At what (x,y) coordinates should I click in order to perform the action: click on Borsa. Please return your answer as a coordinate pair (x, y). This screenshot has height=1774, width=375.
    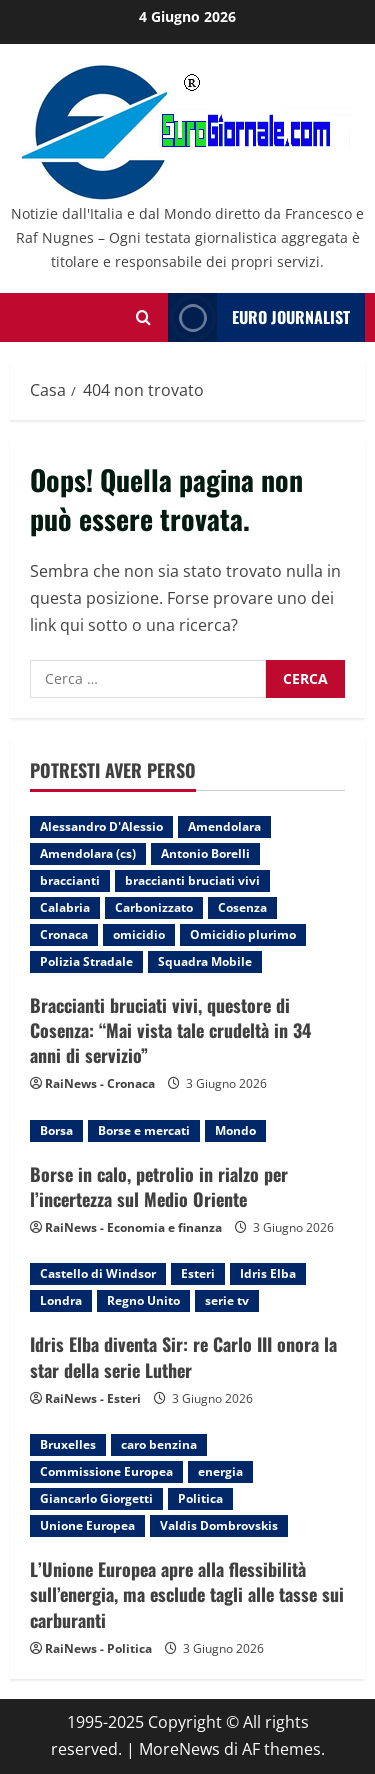
    Looking at the image, I should click on (56, 1130).